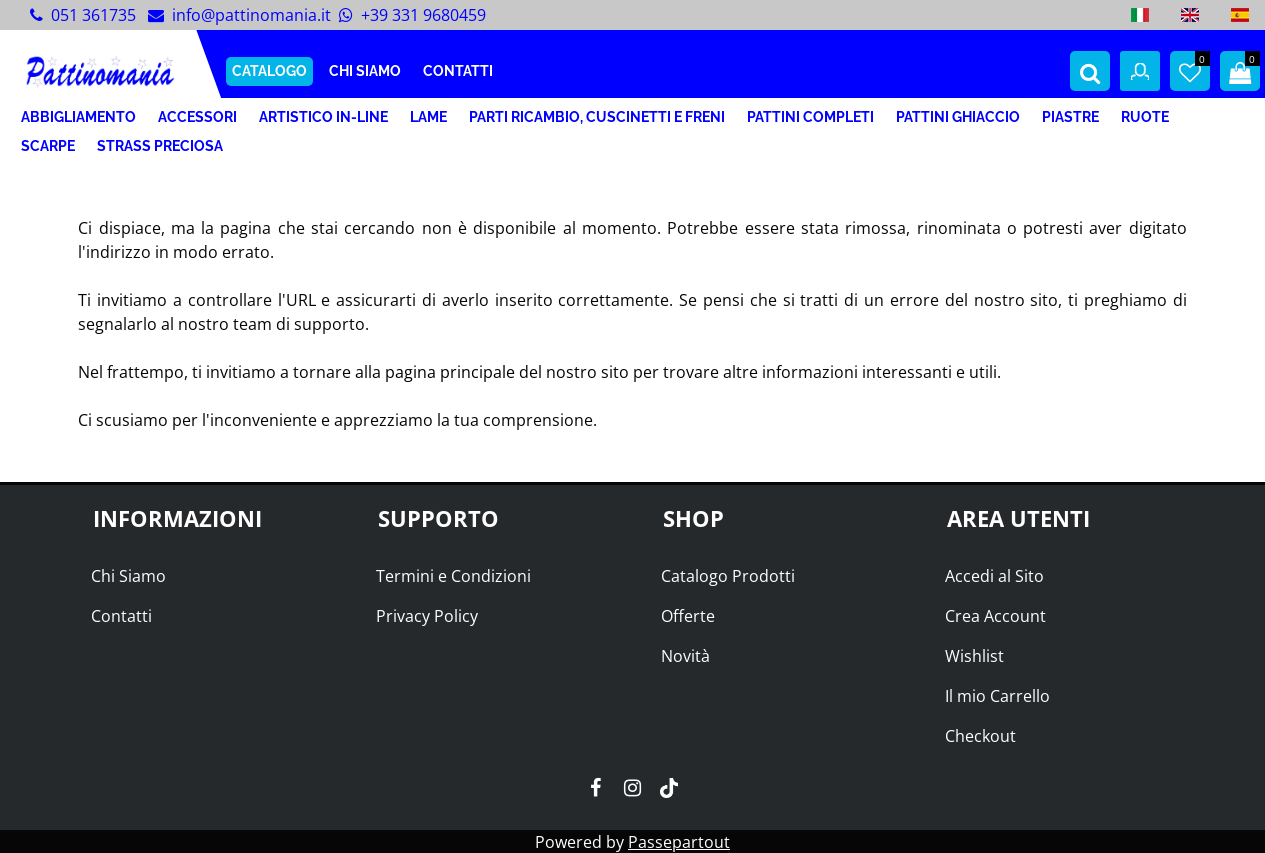 The image size is (1265, 853). Describe the element at coordinates (269, 71) in the screenshot. I see `CATALOGO [menuitem]` at that location.